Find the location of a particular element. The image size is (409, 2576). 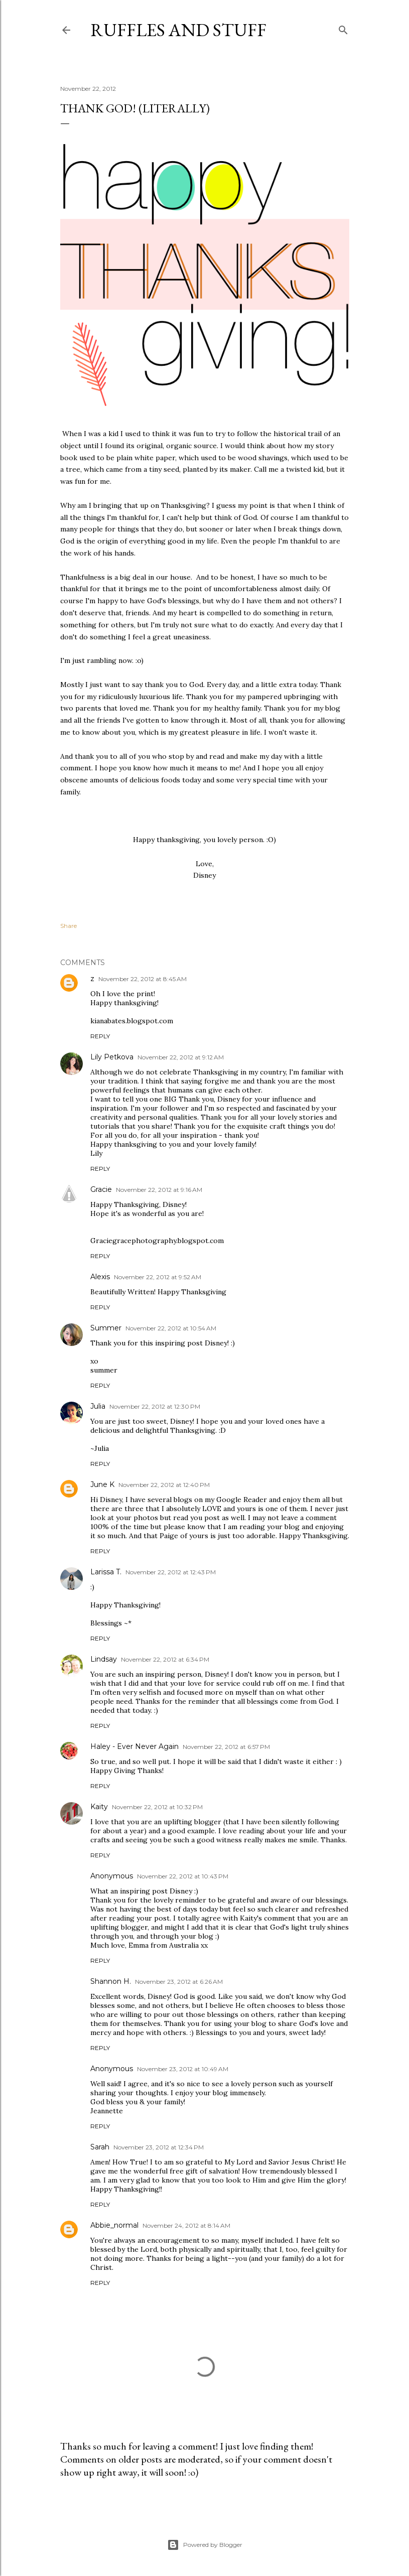

November 22, 2012 at 6:57 PM is located at coordinates (226, 1746).